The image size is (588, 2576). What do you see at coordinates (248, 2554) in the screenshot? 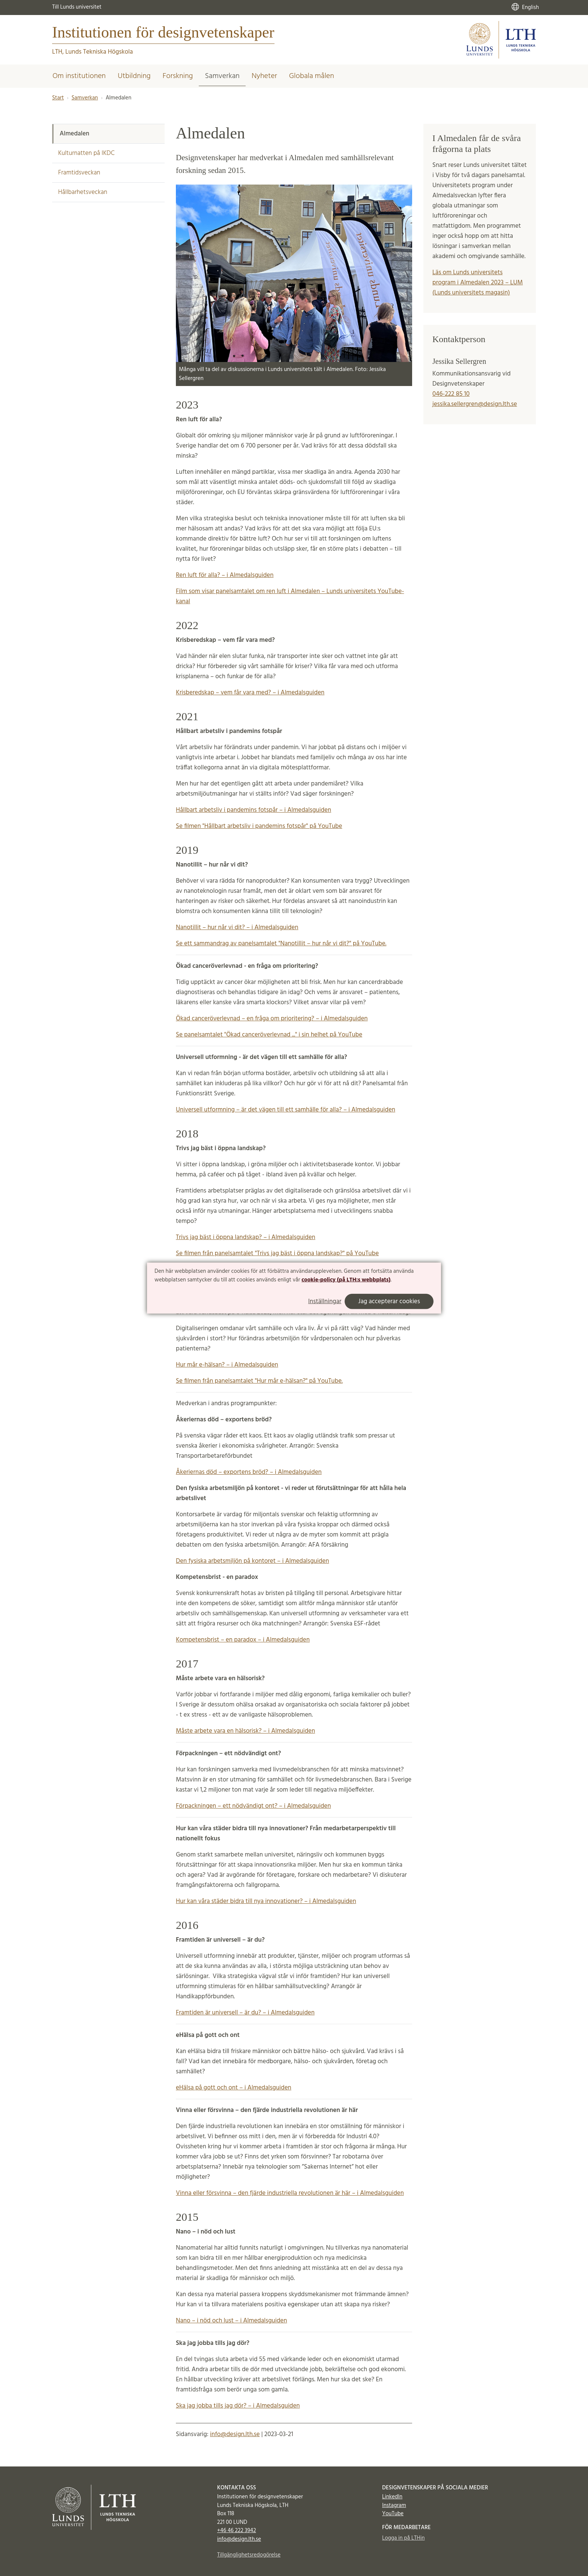
I see `Tillgänglighetsredogörelse` at bounding box center [248, 2554].